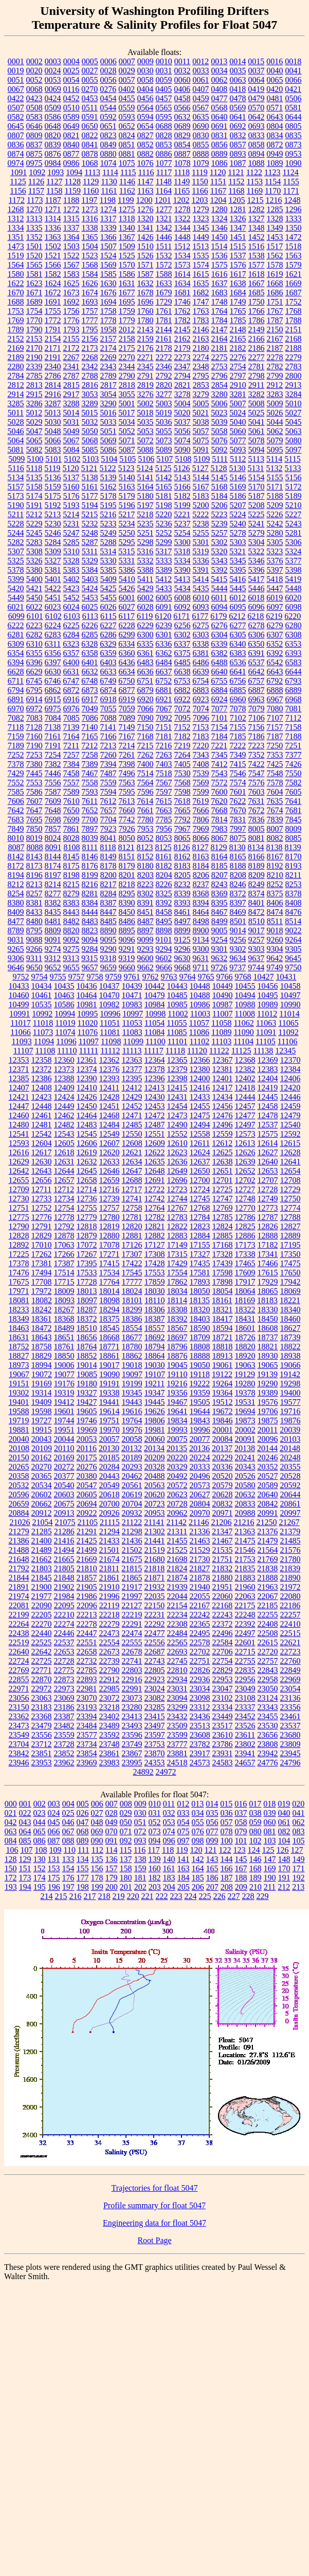 The height and width of the screenshot is (2576, 309). Describe the element at coordinates (255, 1877) in the screenshot. I see `189` at that location.